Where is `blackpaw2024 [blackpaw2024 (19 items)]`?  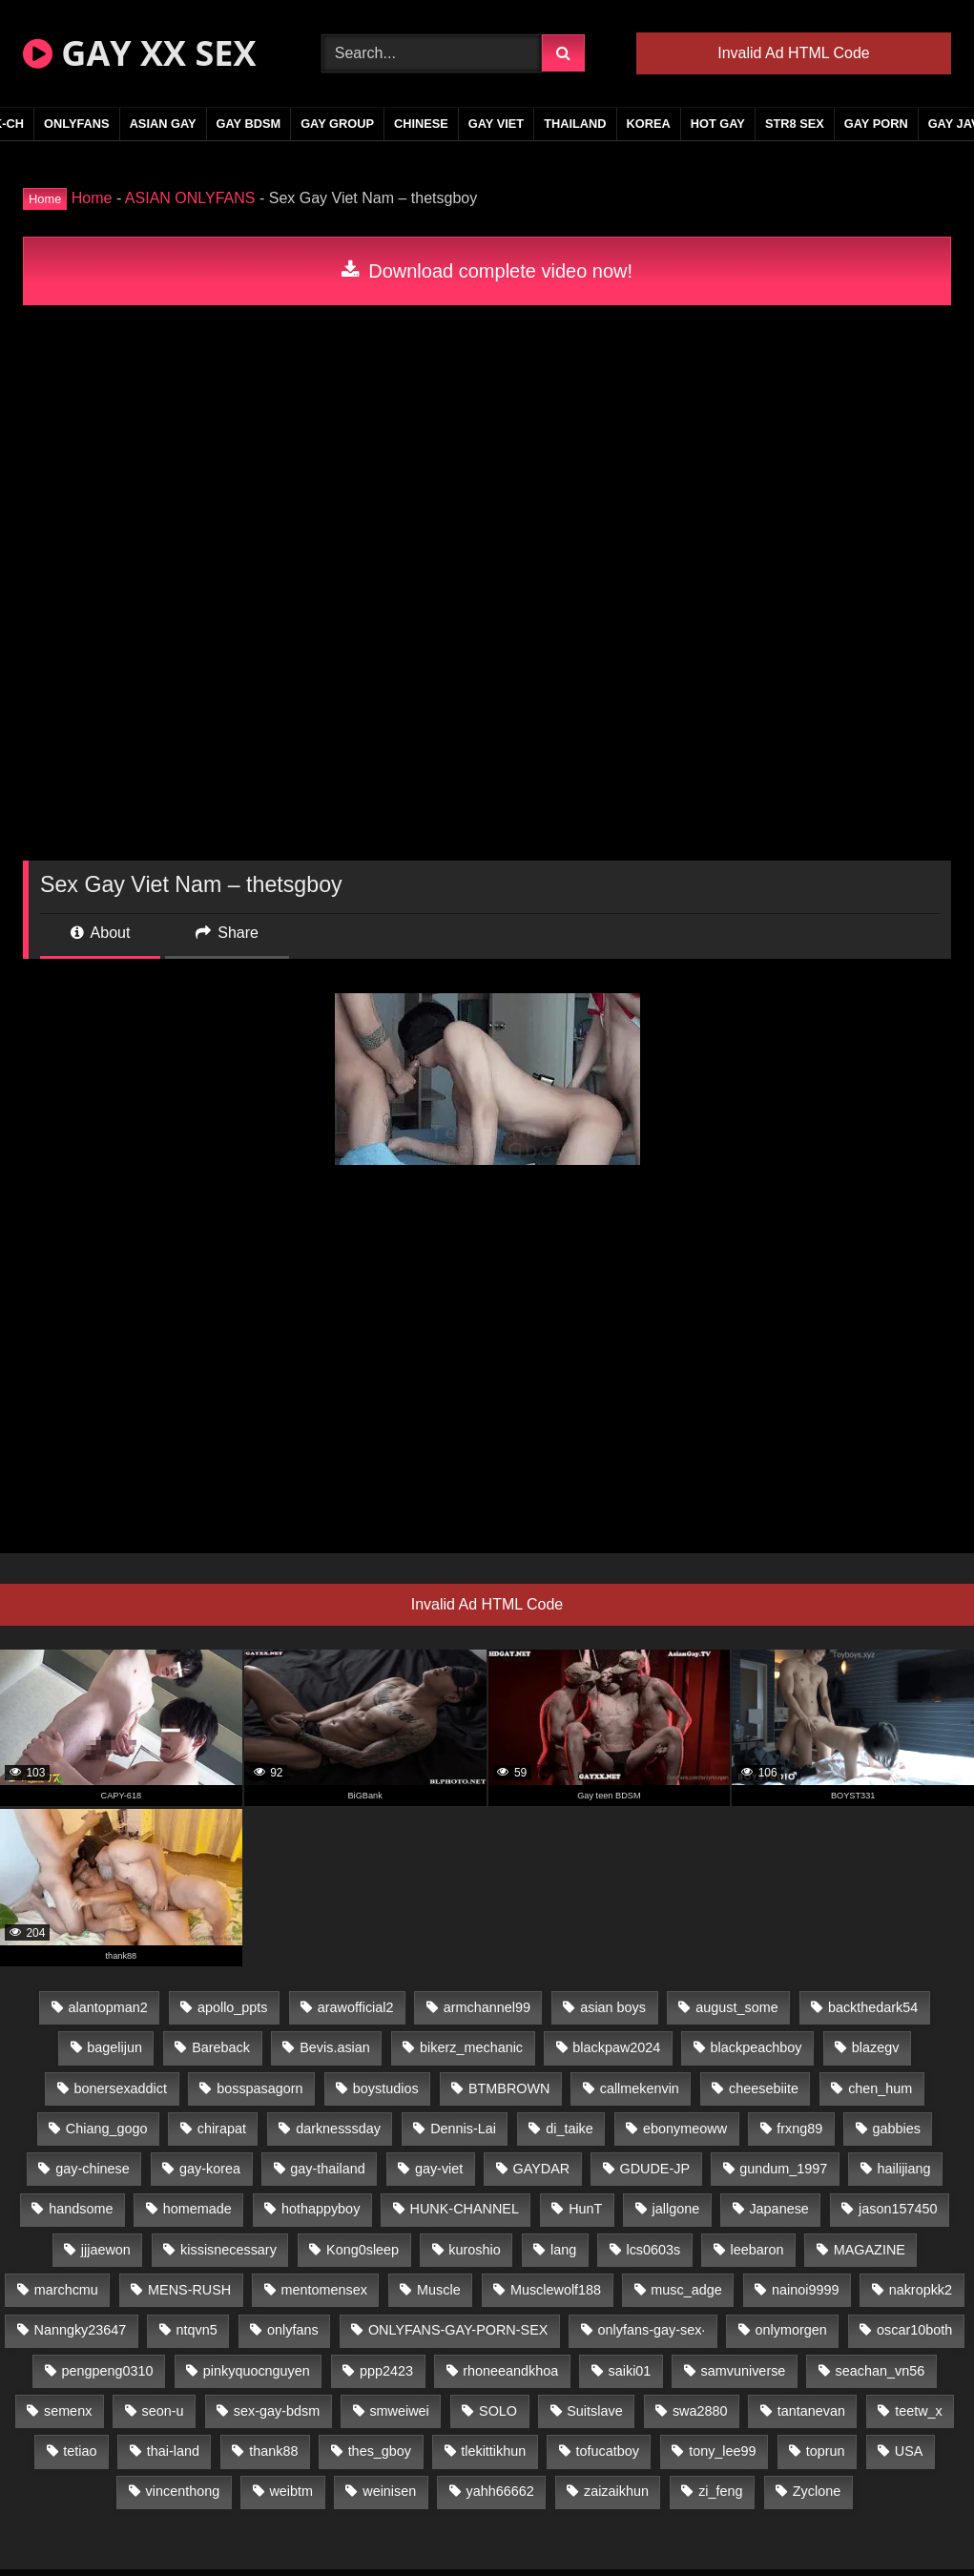 blackpaw2024 [blackpaw2024 (19 items)] is located at coordinates (616, 2047).